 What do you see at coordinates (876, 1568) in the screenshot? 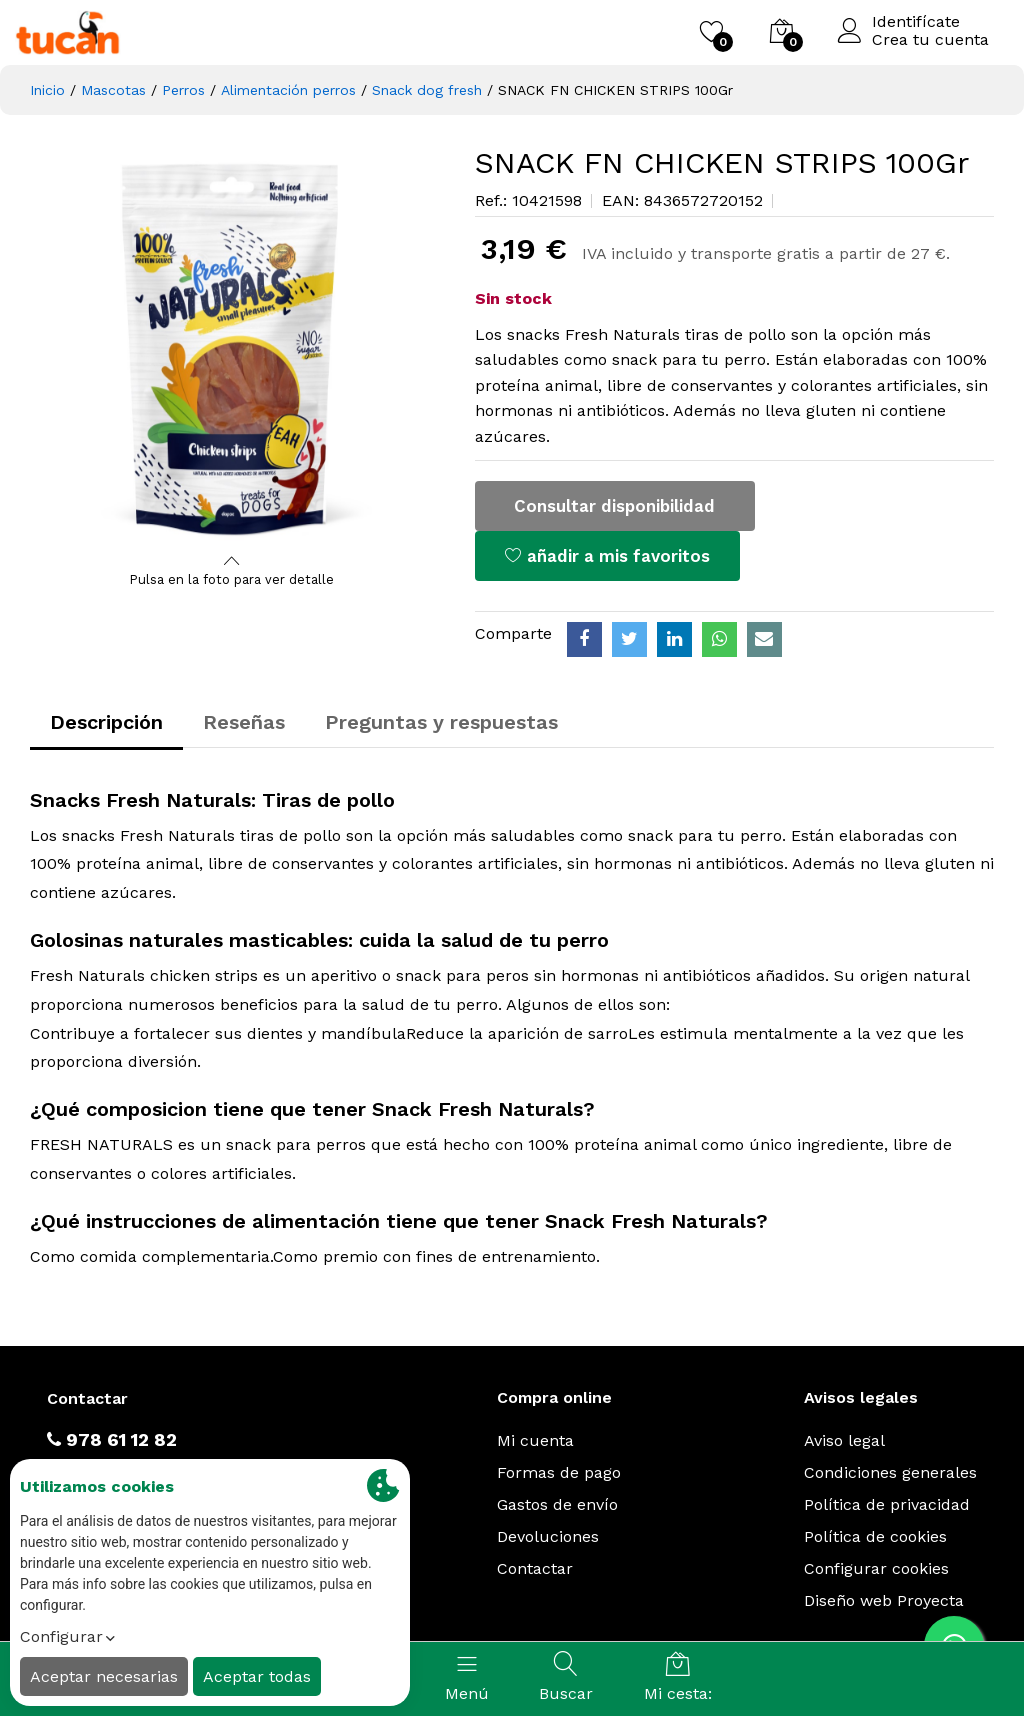
I see `Configurar cookies` at bounding box center [876, 1568].